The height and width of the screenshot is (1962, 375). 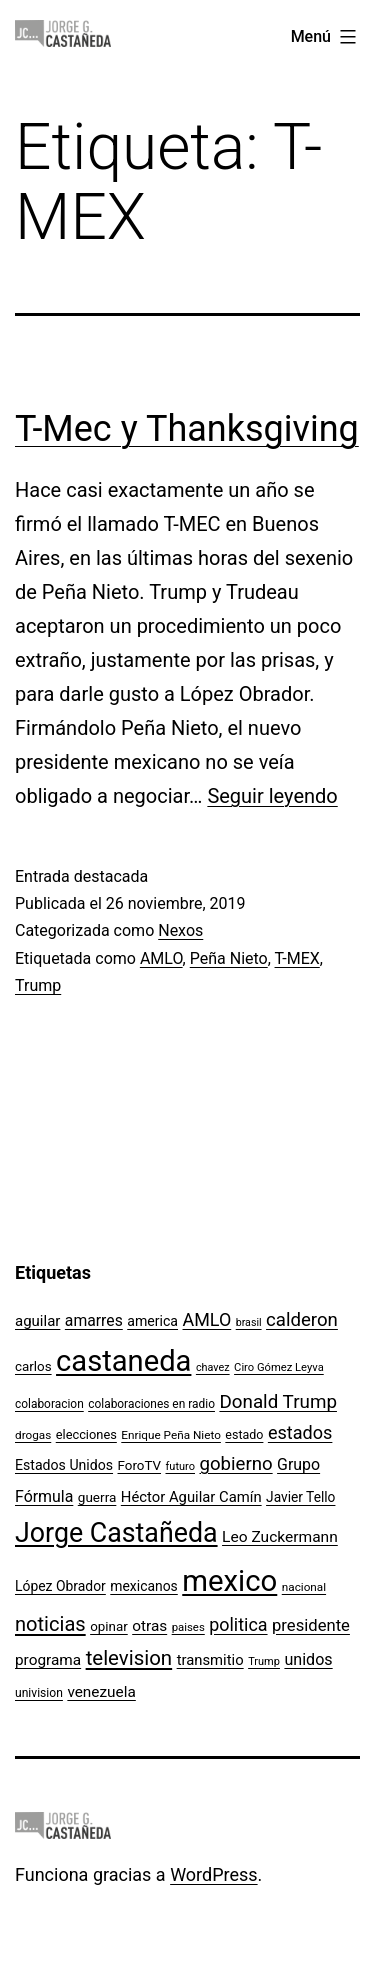 I want to click on programa [programa (153 elementos)], so click(x=48, y=1660).